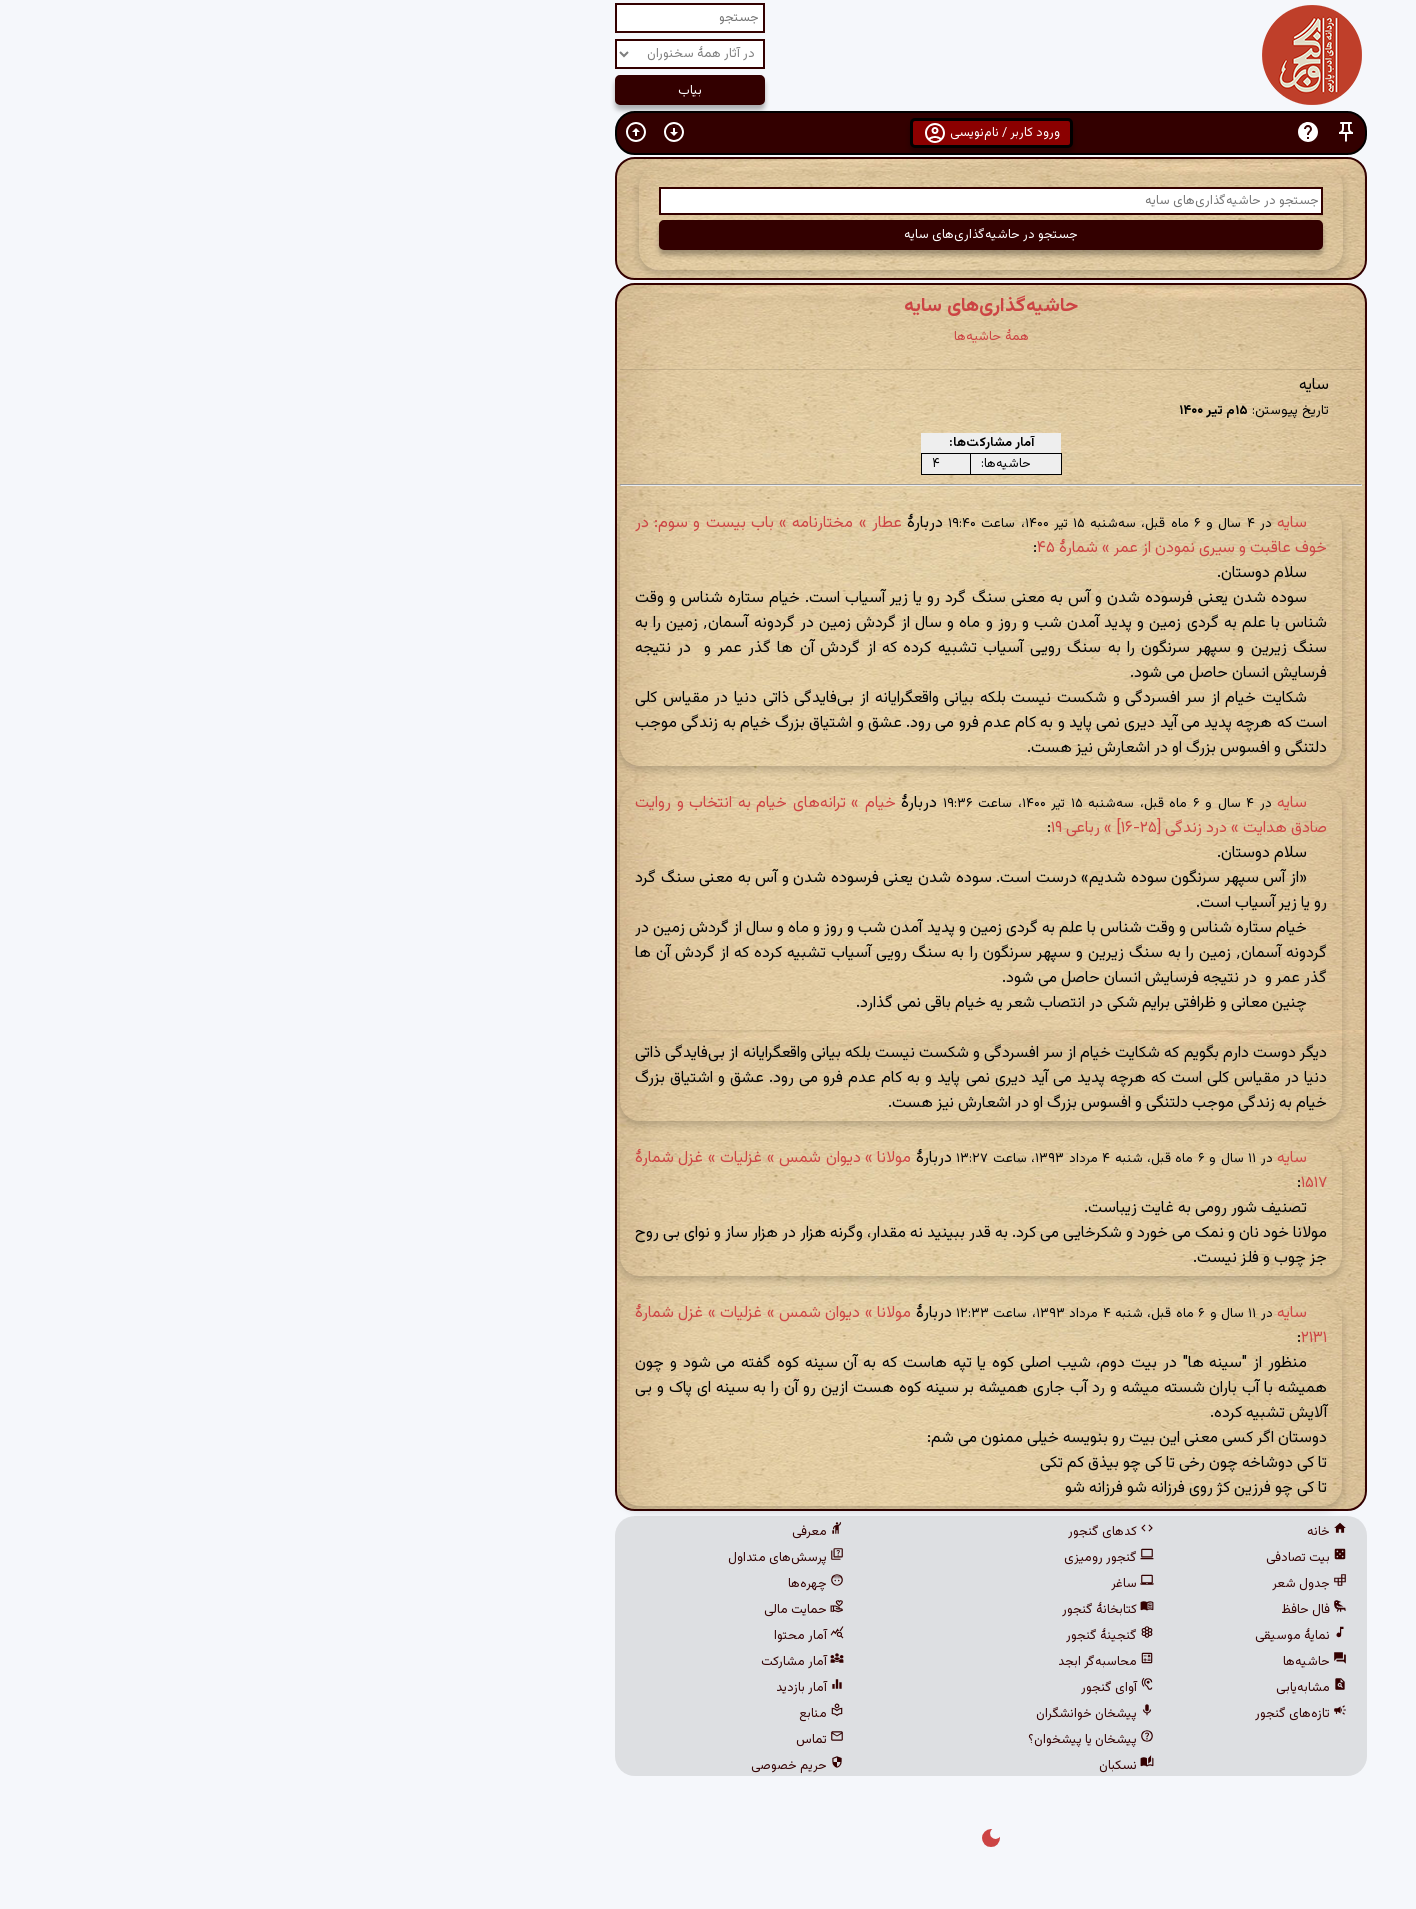  Describe the element at coordinates (1026, 1584) in the screenshot. I see `جدول شعر` at that location.